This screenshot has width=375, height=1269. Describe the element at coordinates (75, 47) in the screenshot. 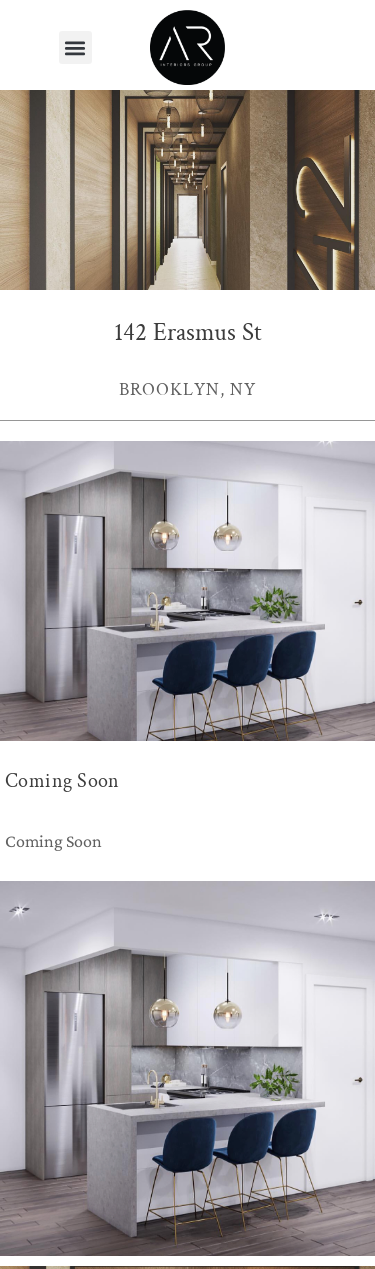

I see `[button]` at that location.